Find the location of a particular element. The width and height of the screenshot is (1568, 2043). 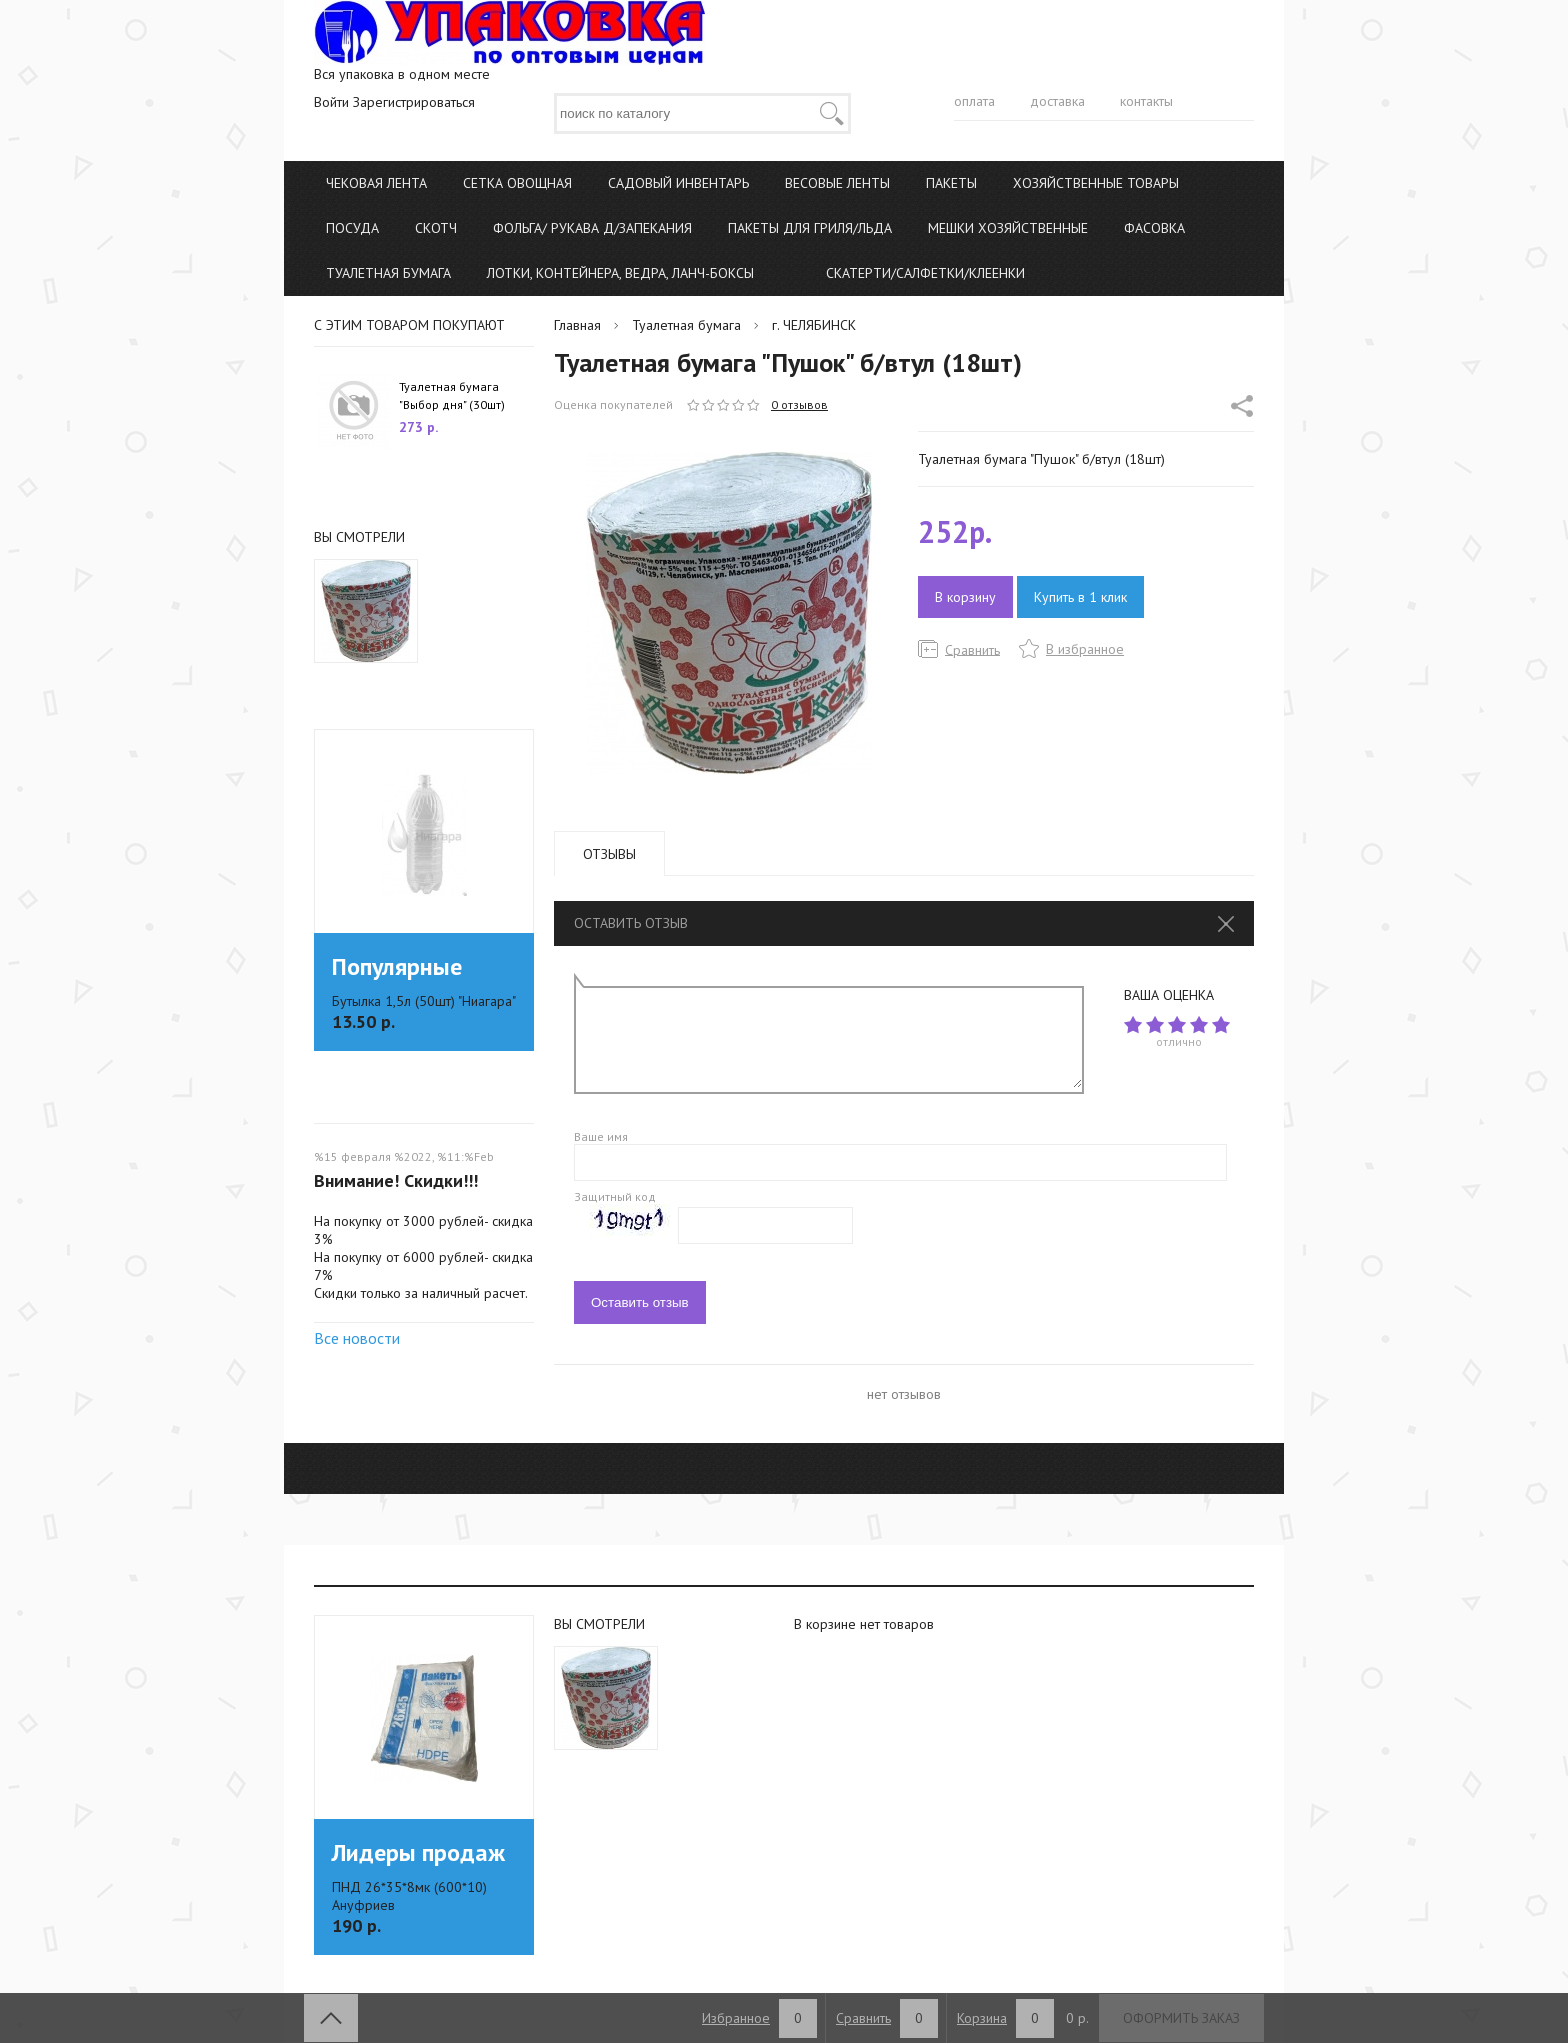

Войти is located at coordinates (331, 102).